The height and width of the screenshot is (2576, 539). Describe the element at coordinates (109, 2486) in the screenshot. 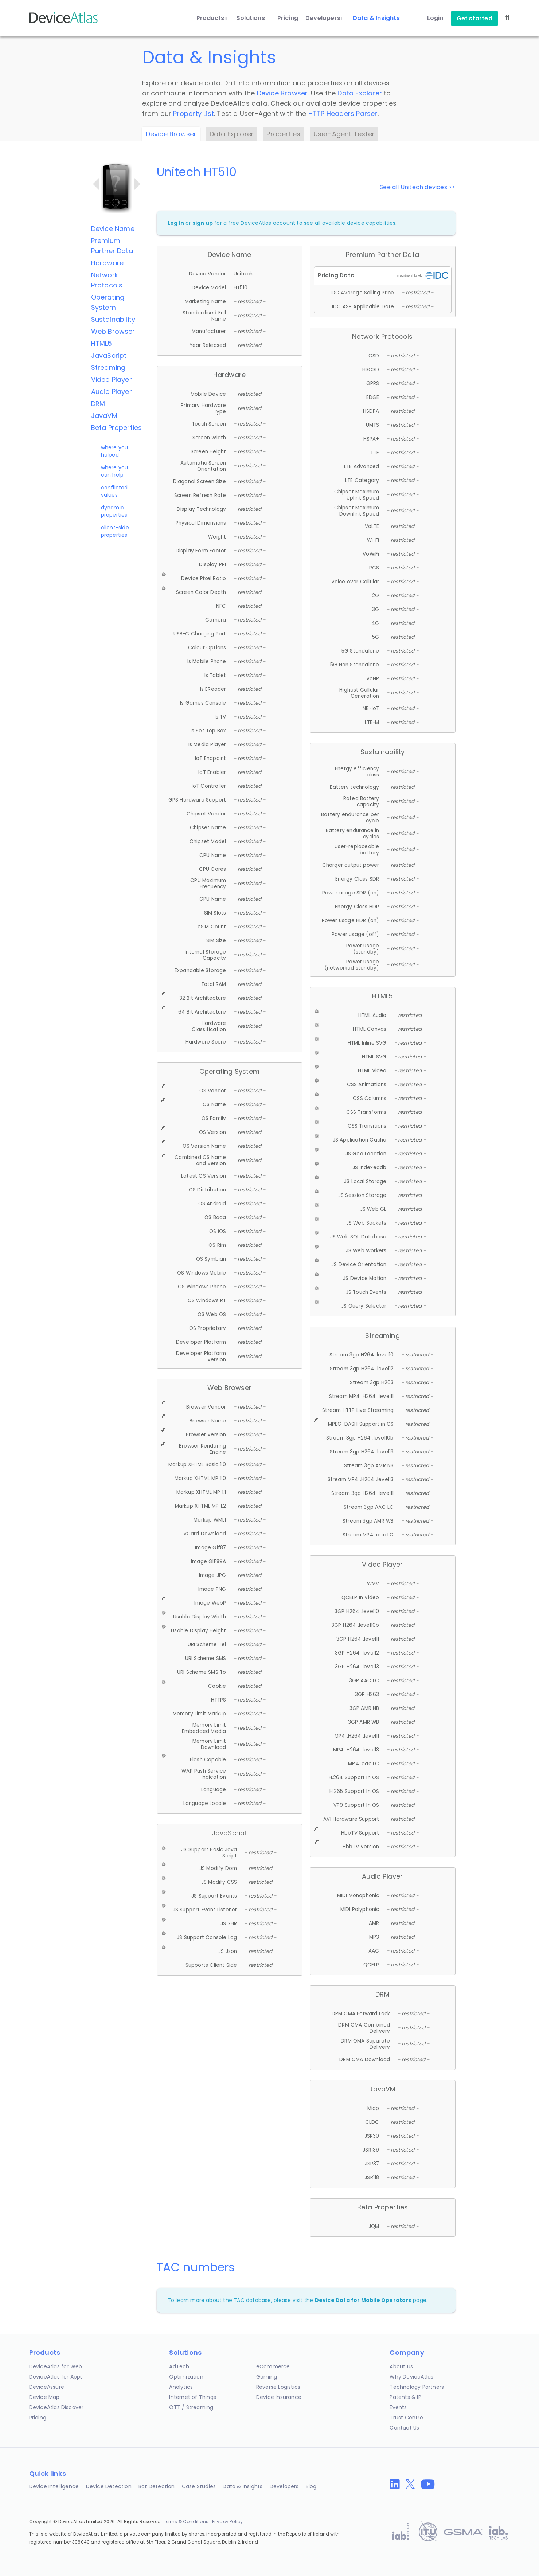

I see `Device Detection` at that location.